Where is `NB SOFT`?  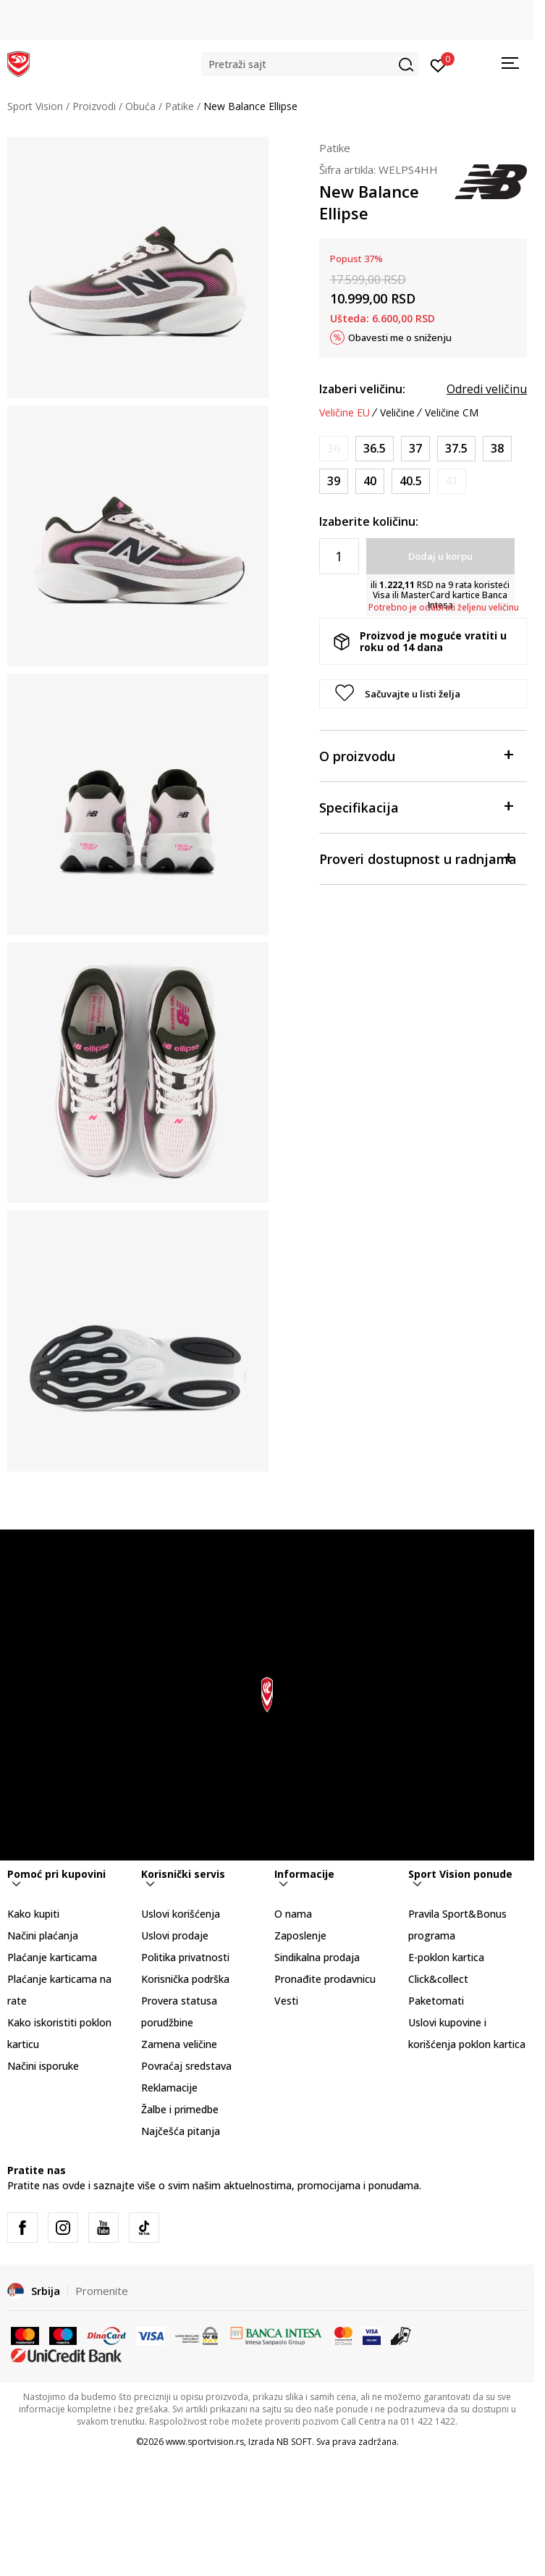 NB SOFT is located at coordinates (294, 2442).